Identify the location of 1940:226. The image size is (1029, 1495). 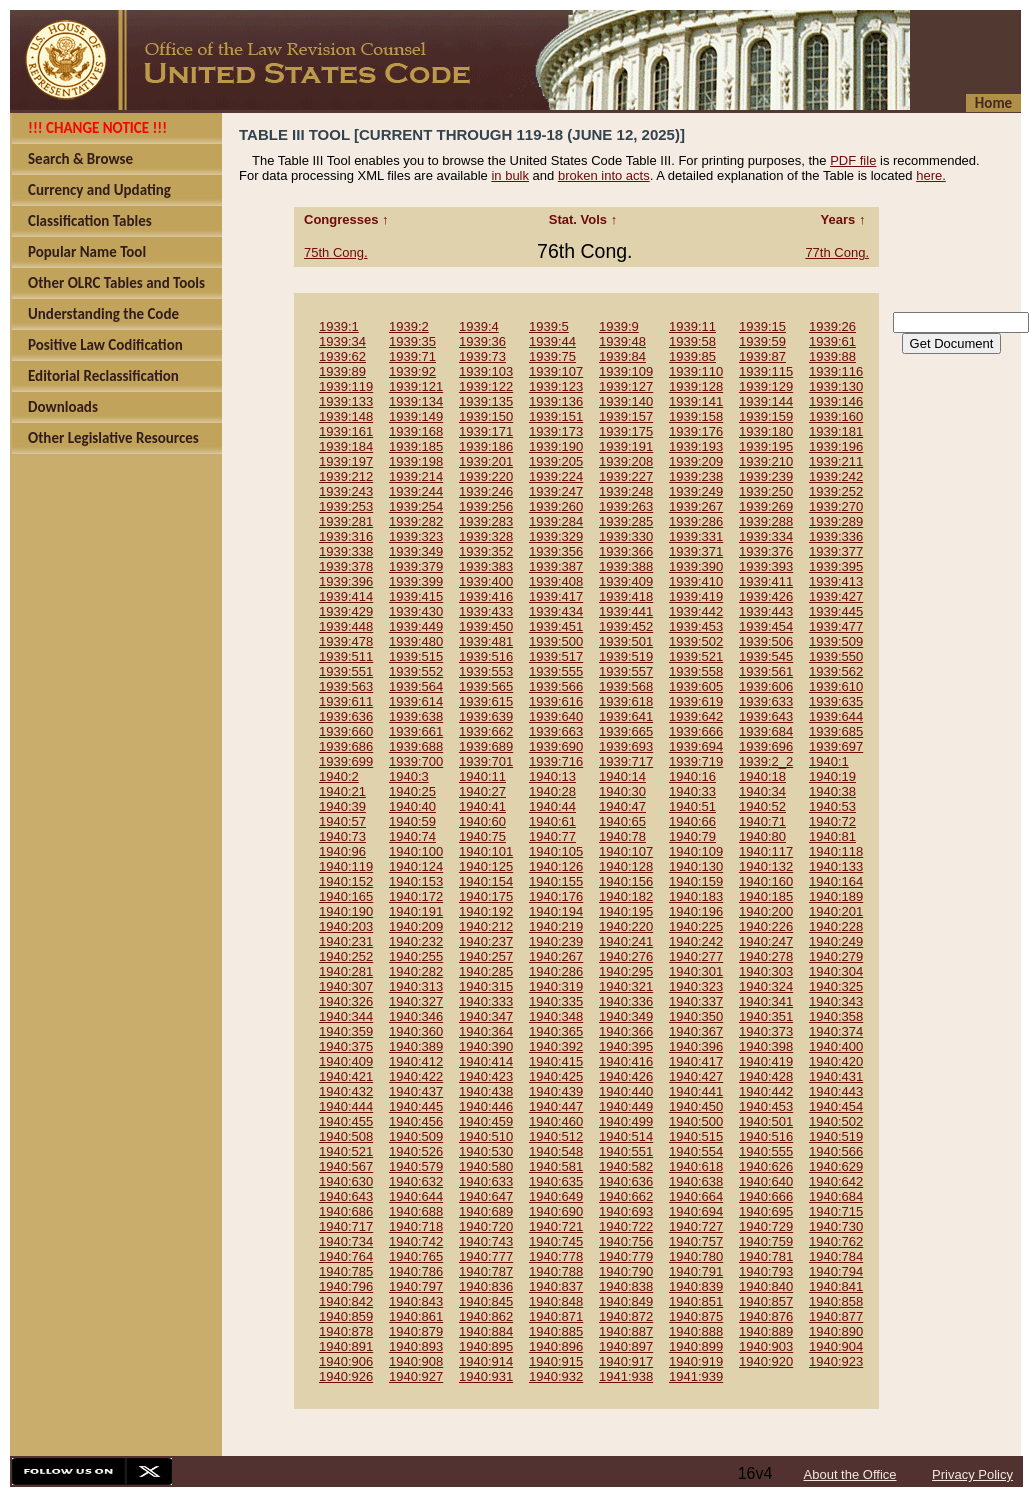
(766, 926).